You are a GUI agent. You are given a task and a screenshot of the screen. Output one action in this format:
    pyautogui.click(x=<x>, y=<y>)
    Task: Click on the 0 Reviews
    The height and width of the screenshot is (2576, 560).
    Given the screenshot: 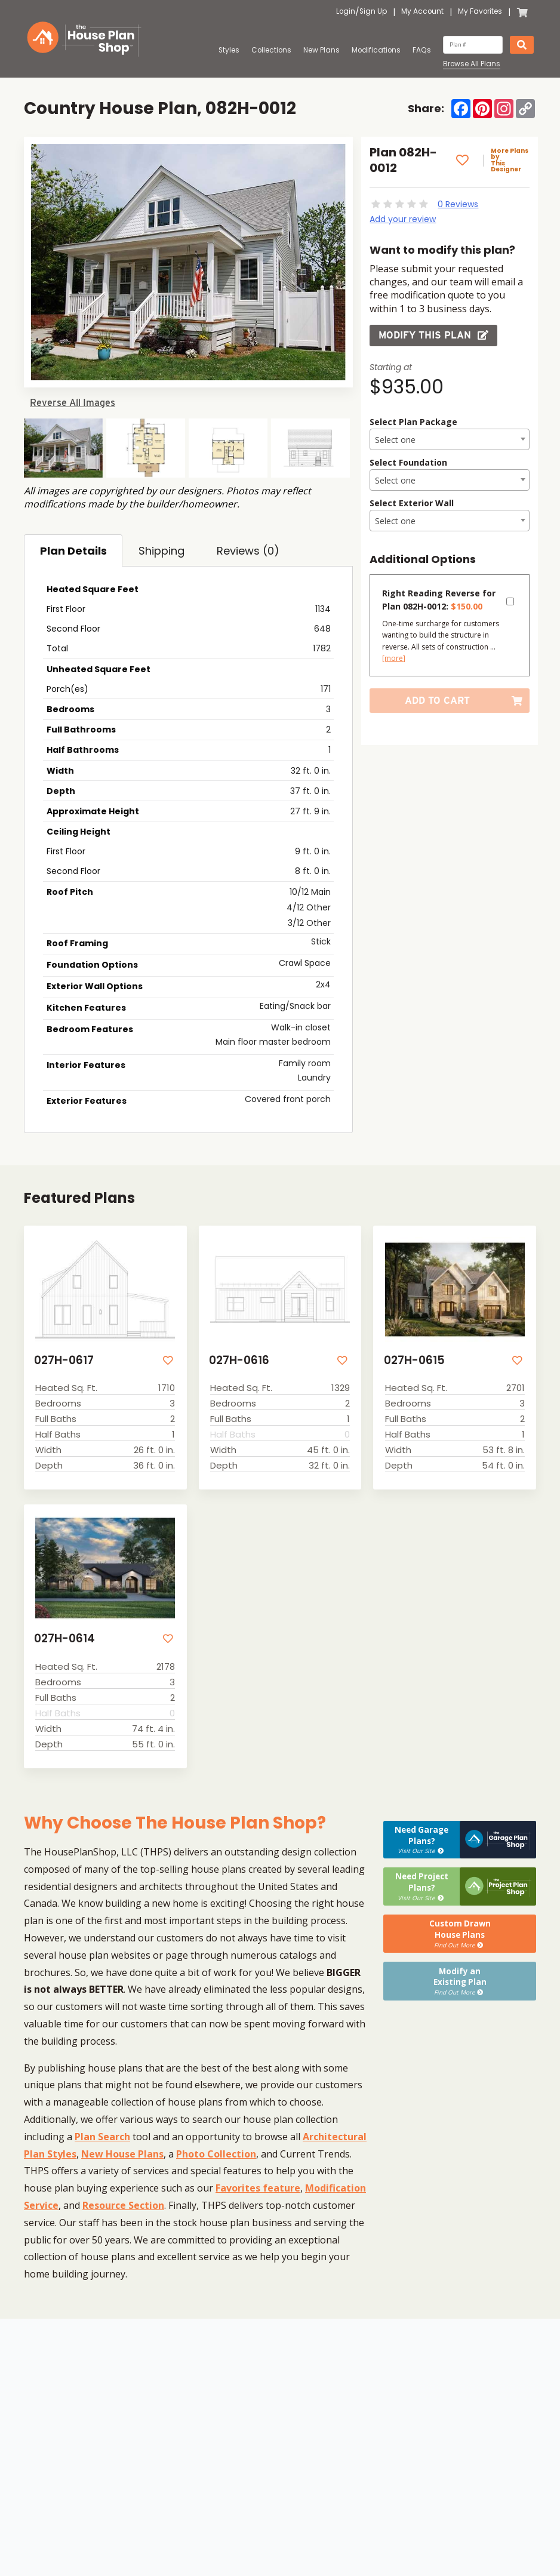 What is the action you would take?
    pyautogui.click(x=458, y=204)
    